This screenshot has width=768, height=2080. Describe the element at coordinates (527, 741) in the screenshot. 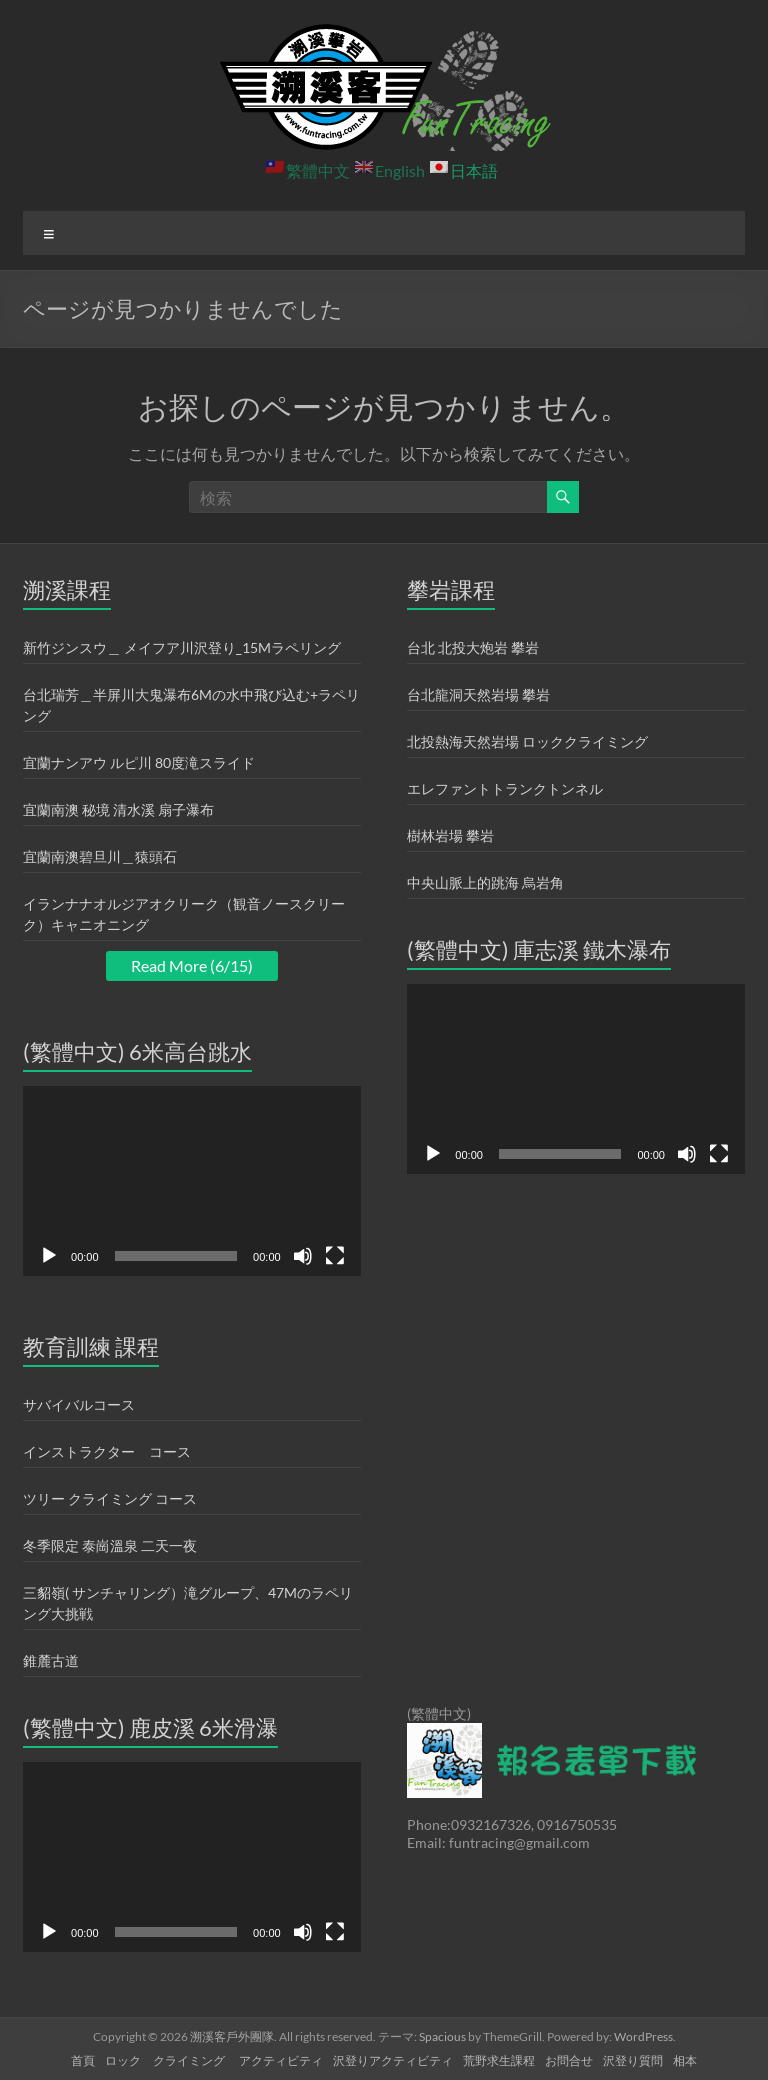

I see `北投熱海天然岩場 ロッククライミング` at that location.